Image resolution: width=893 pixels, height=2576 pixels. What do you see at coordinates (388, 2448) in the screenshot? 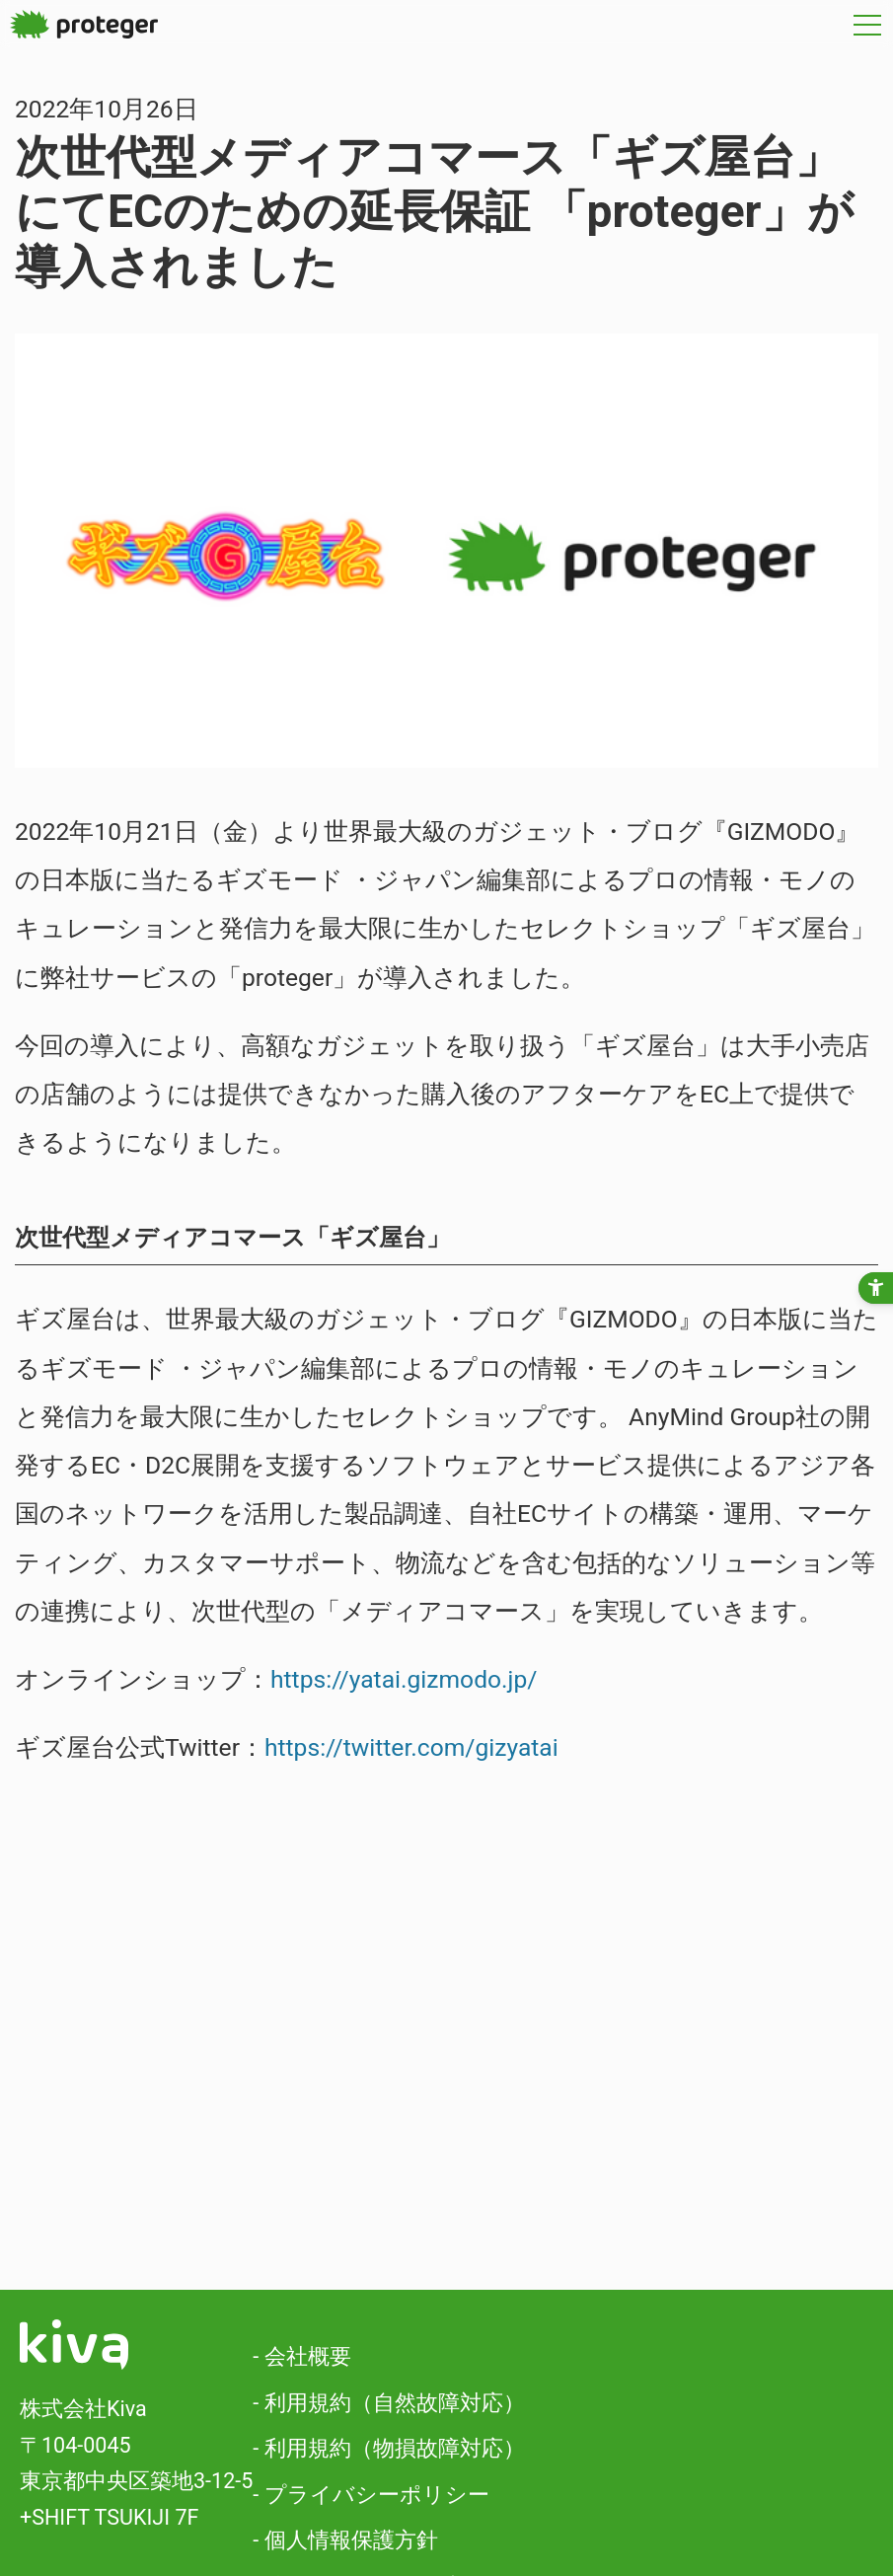
I see `- 利用規約（物損故障対応）` at bounding box center [388, 2448].